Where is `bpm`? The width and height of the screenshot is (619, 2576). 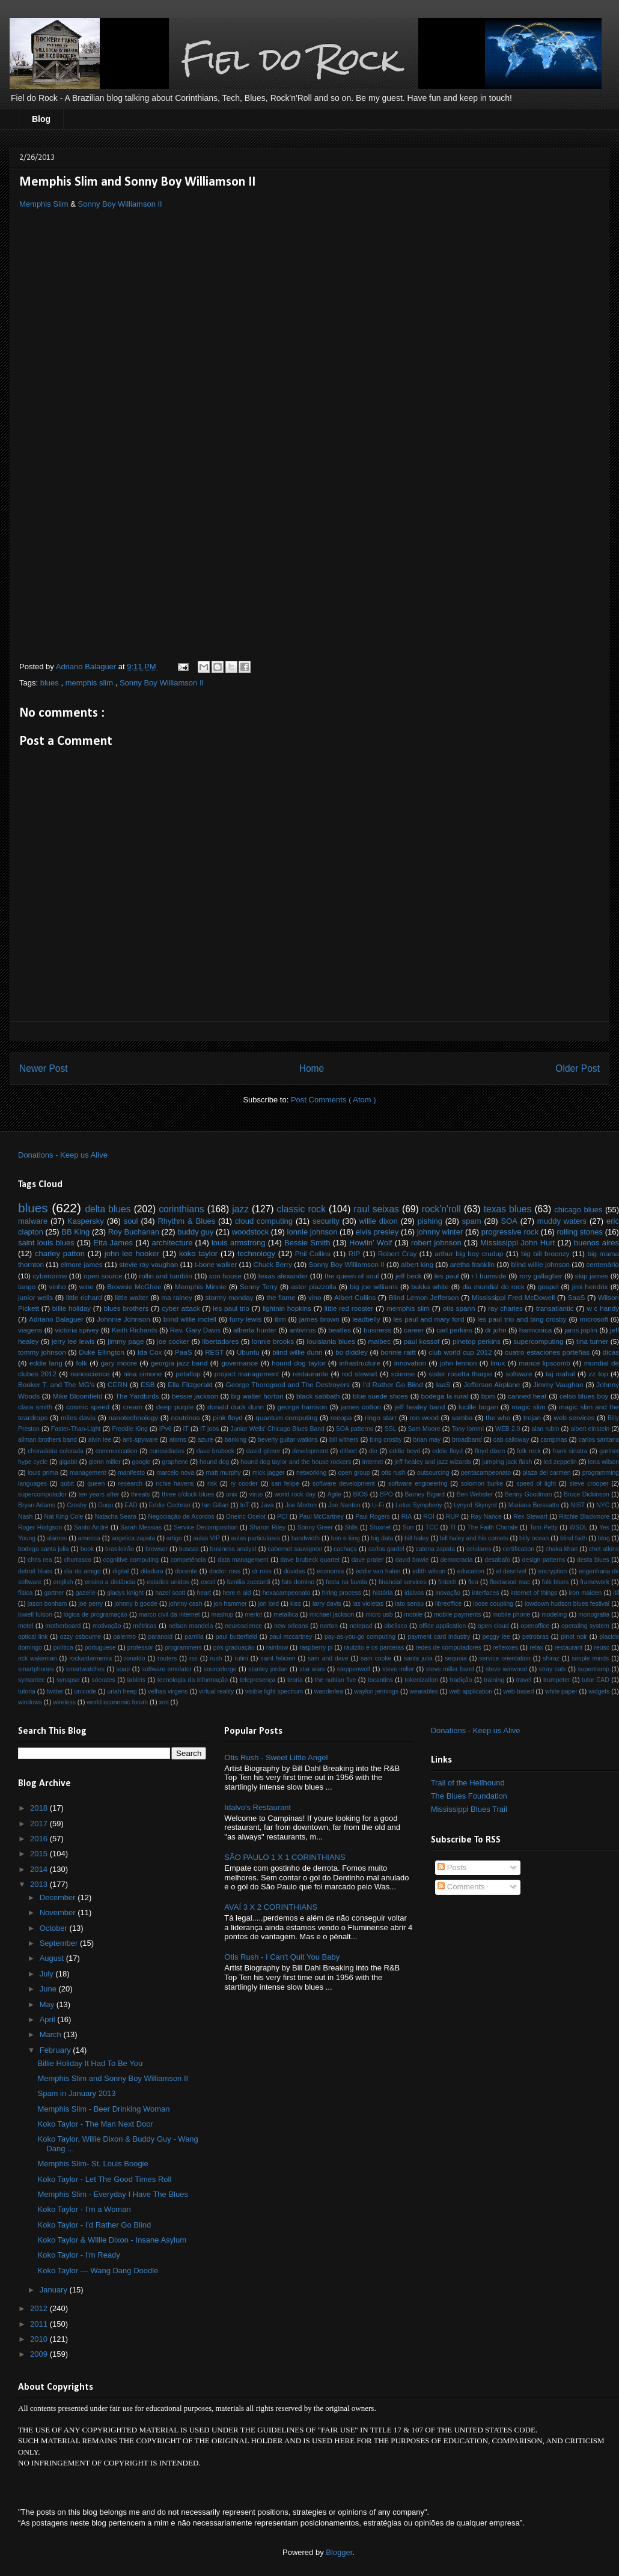 bpm is located at coordinates (488, 1396).